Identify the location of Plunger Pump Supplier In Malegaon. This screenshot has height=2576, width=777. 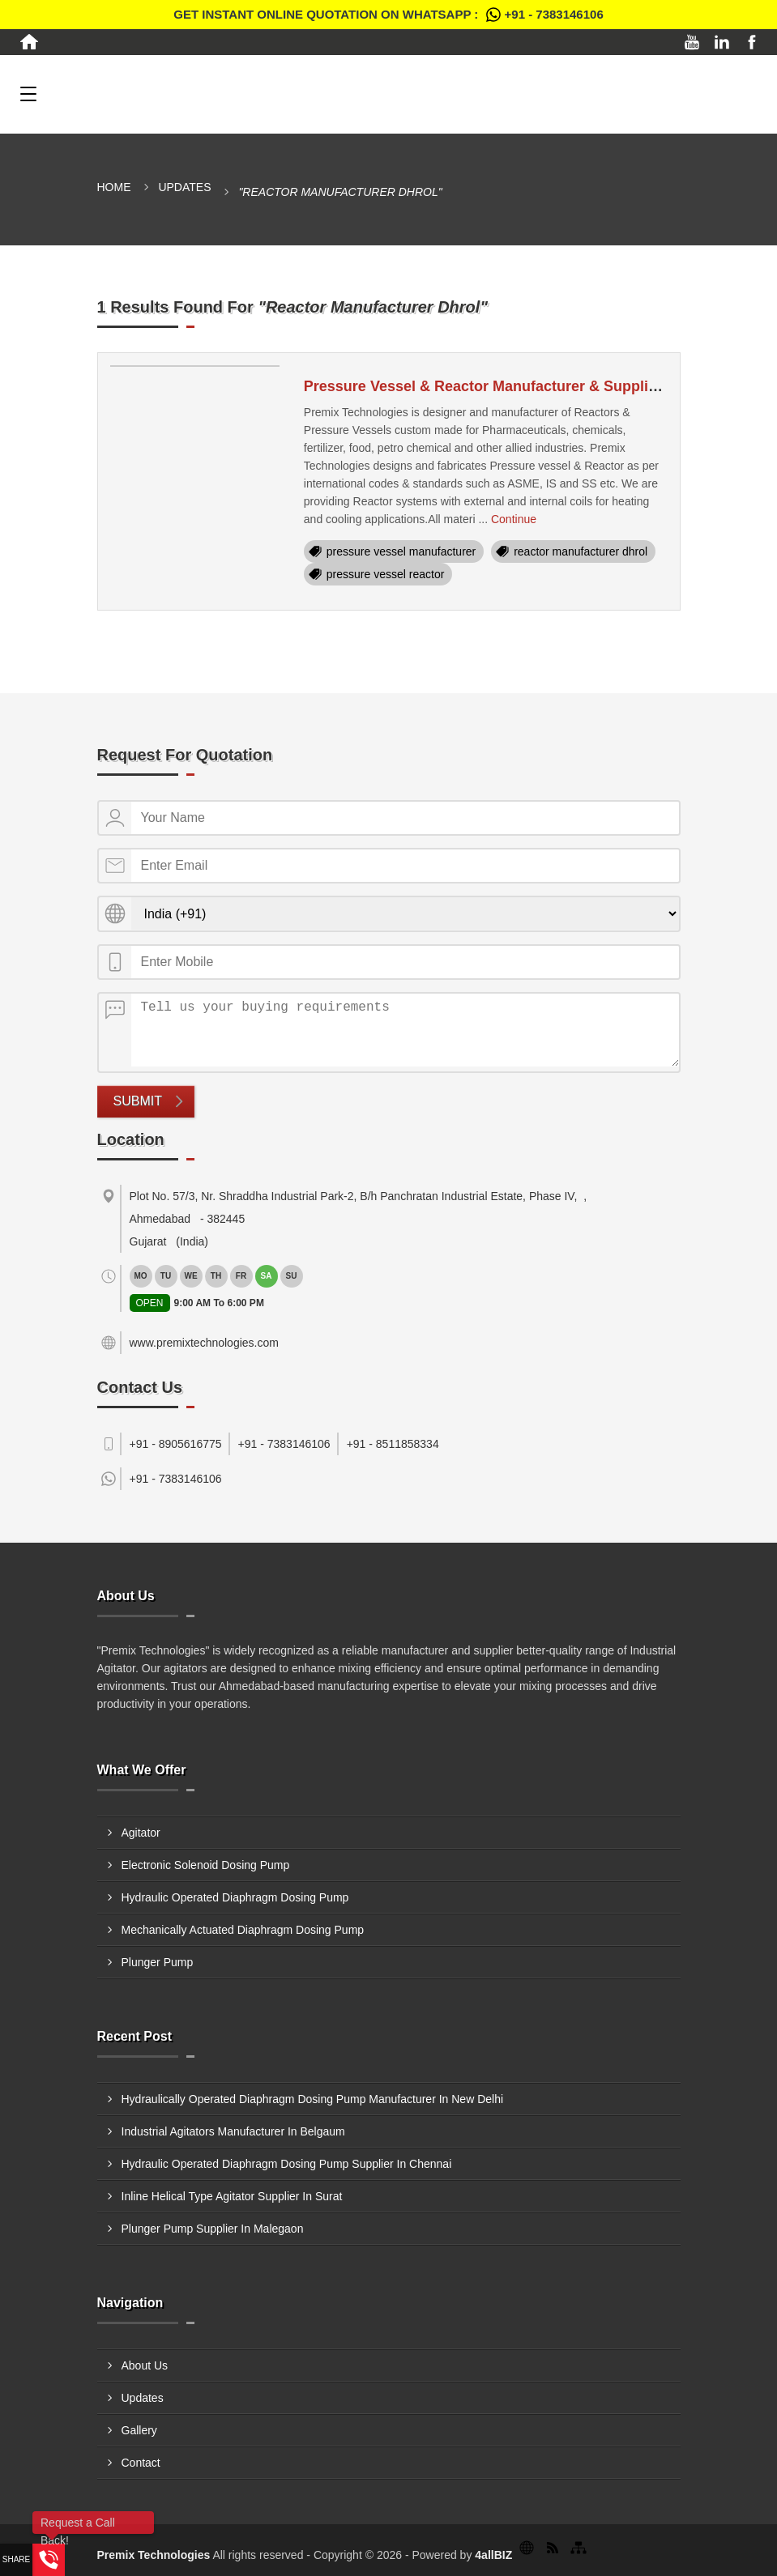
(213, 2228).